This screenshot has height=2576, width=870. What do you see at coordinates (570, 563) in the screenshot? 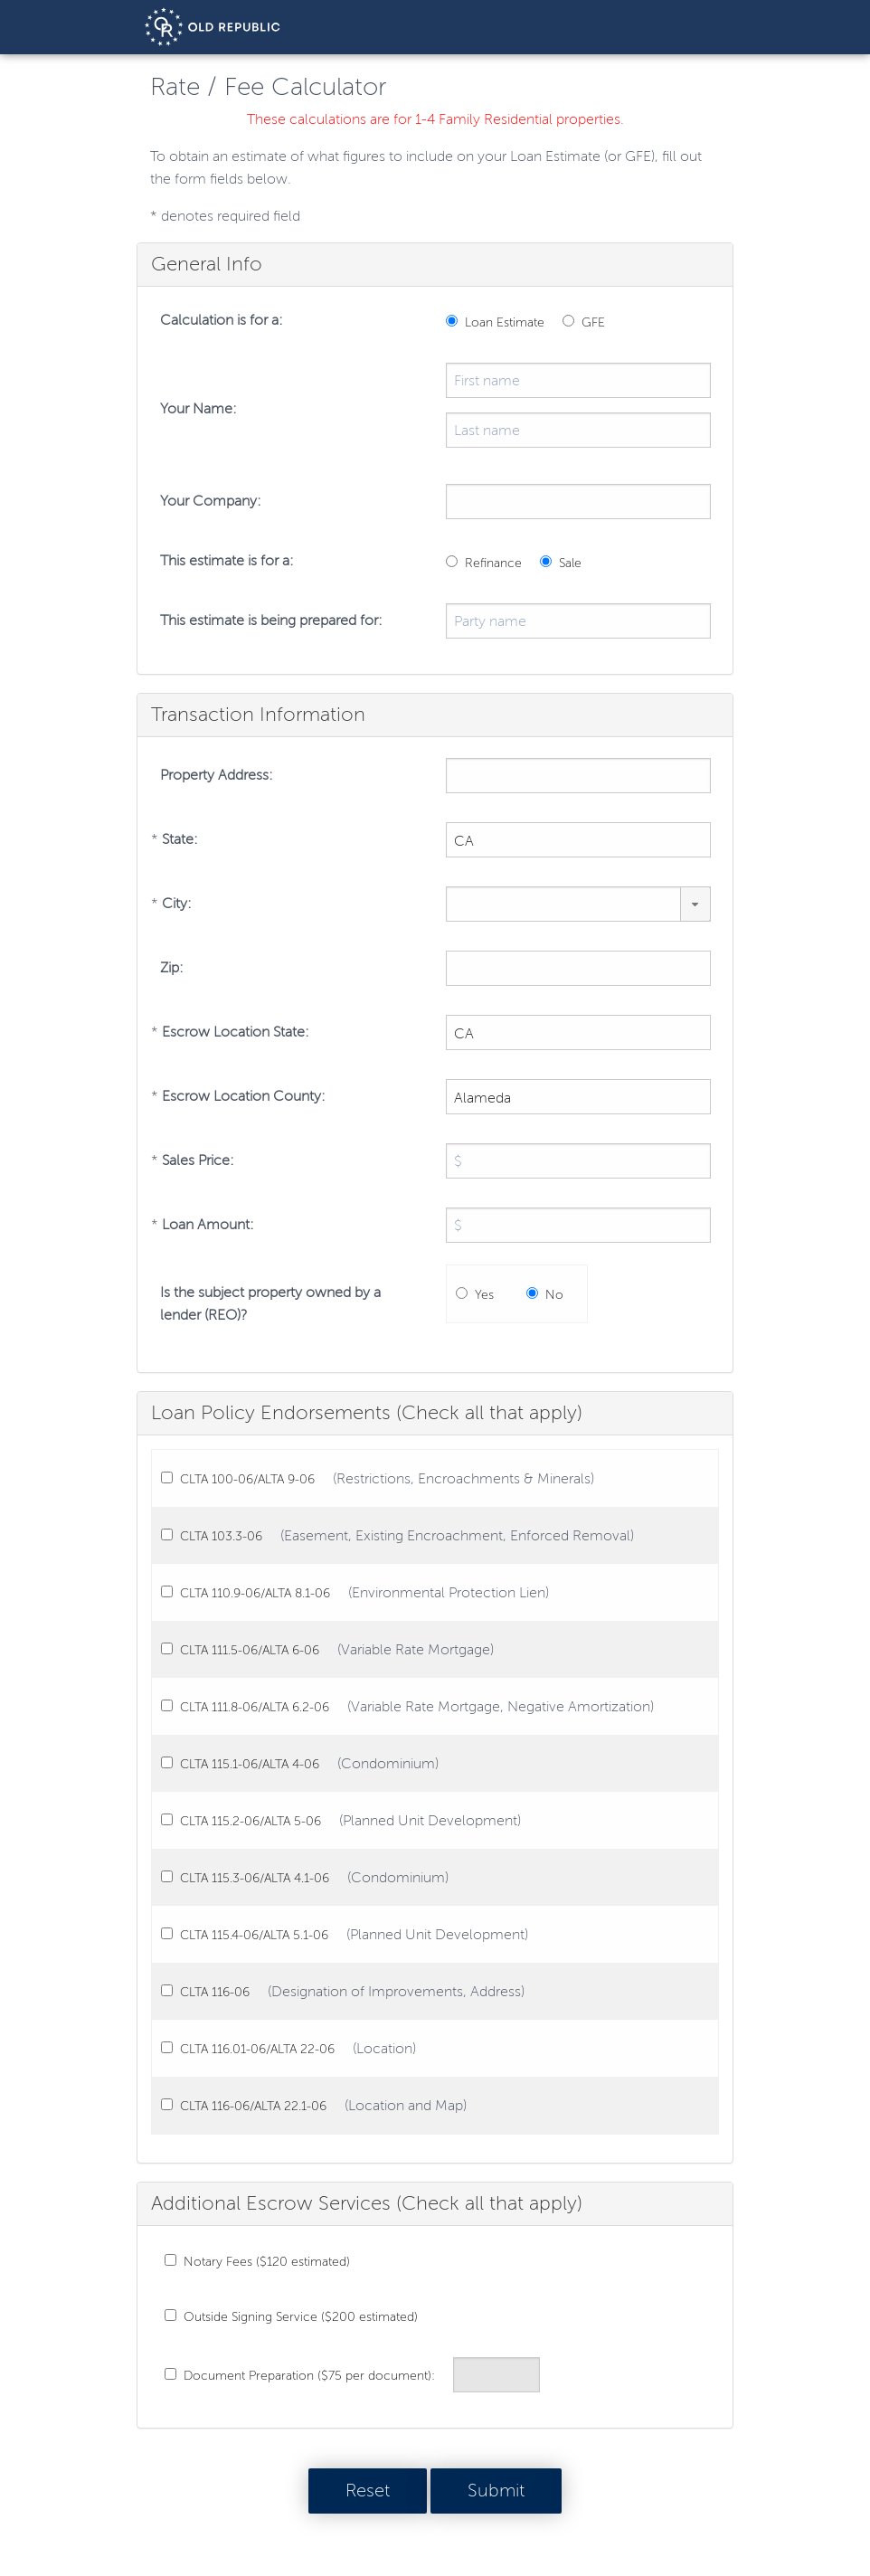
I see `Sale` at bounding box center [570, 563].